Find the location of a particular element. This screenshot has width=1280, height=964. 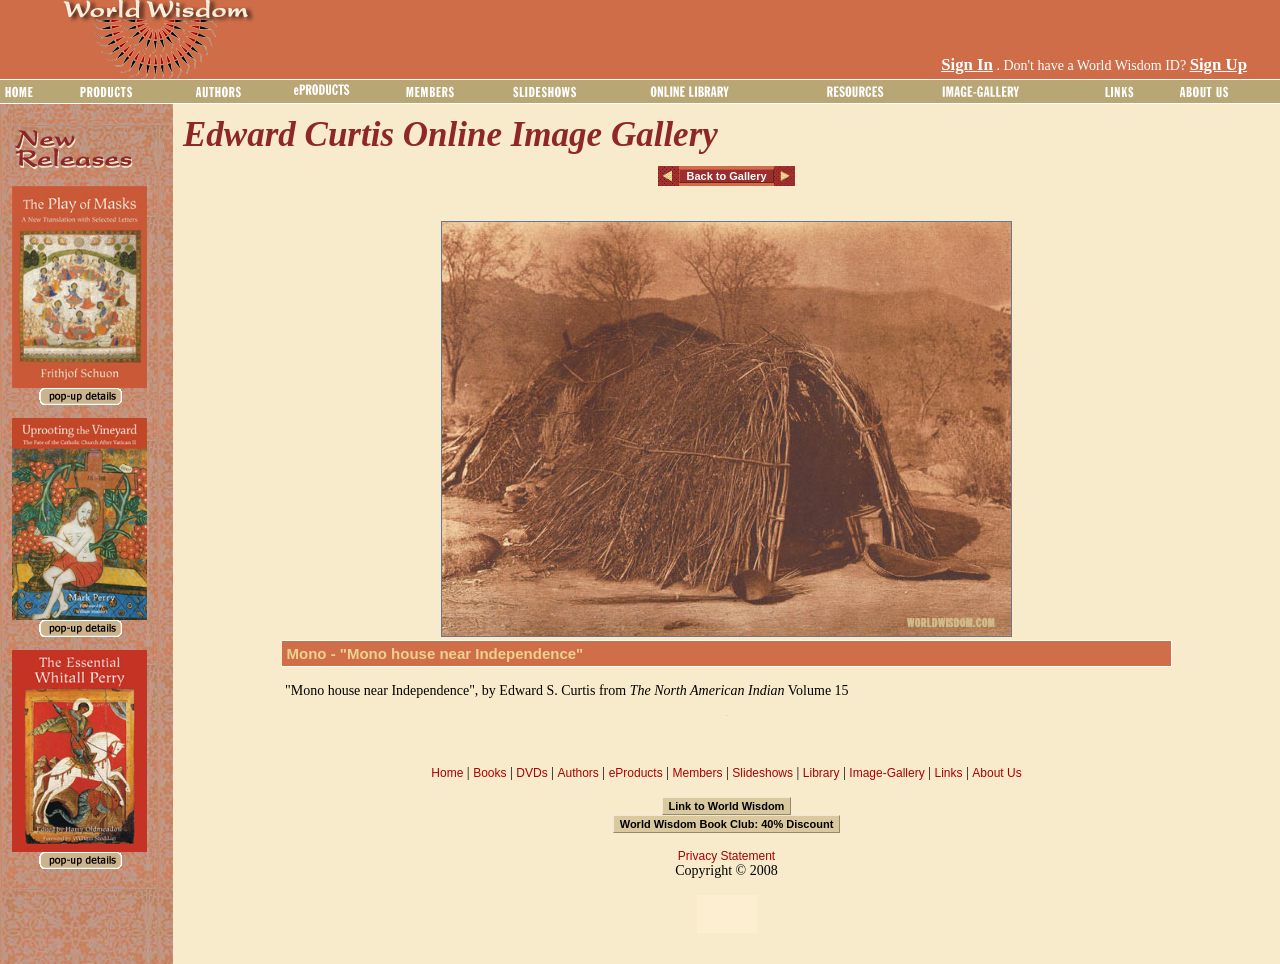

Sign Up is located at coordinates (1218, 64).